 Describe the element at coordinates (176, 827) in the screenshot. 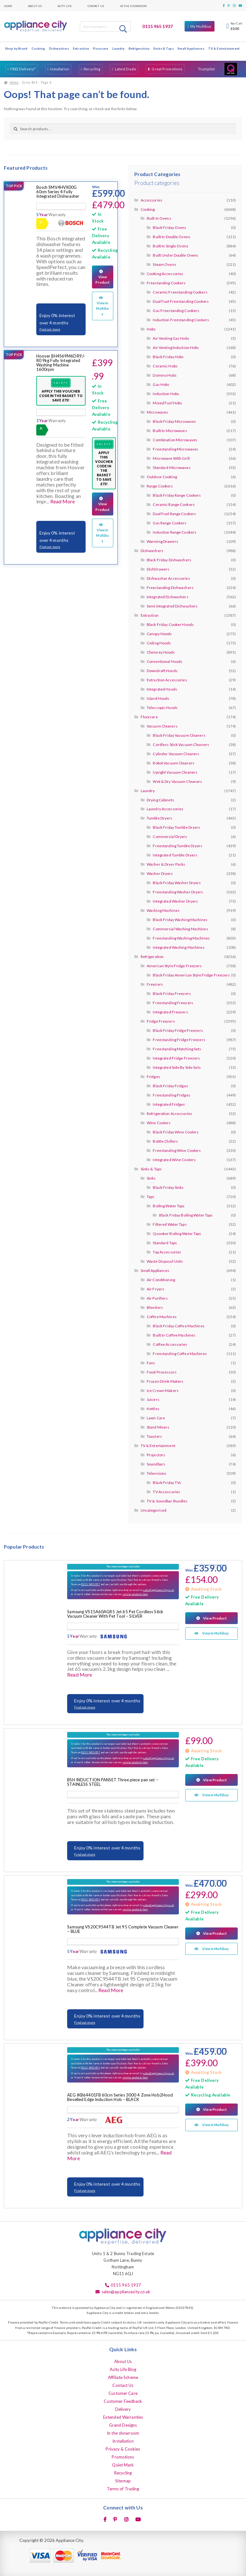

I see `Black Friday Tumble Dryers` at that location.